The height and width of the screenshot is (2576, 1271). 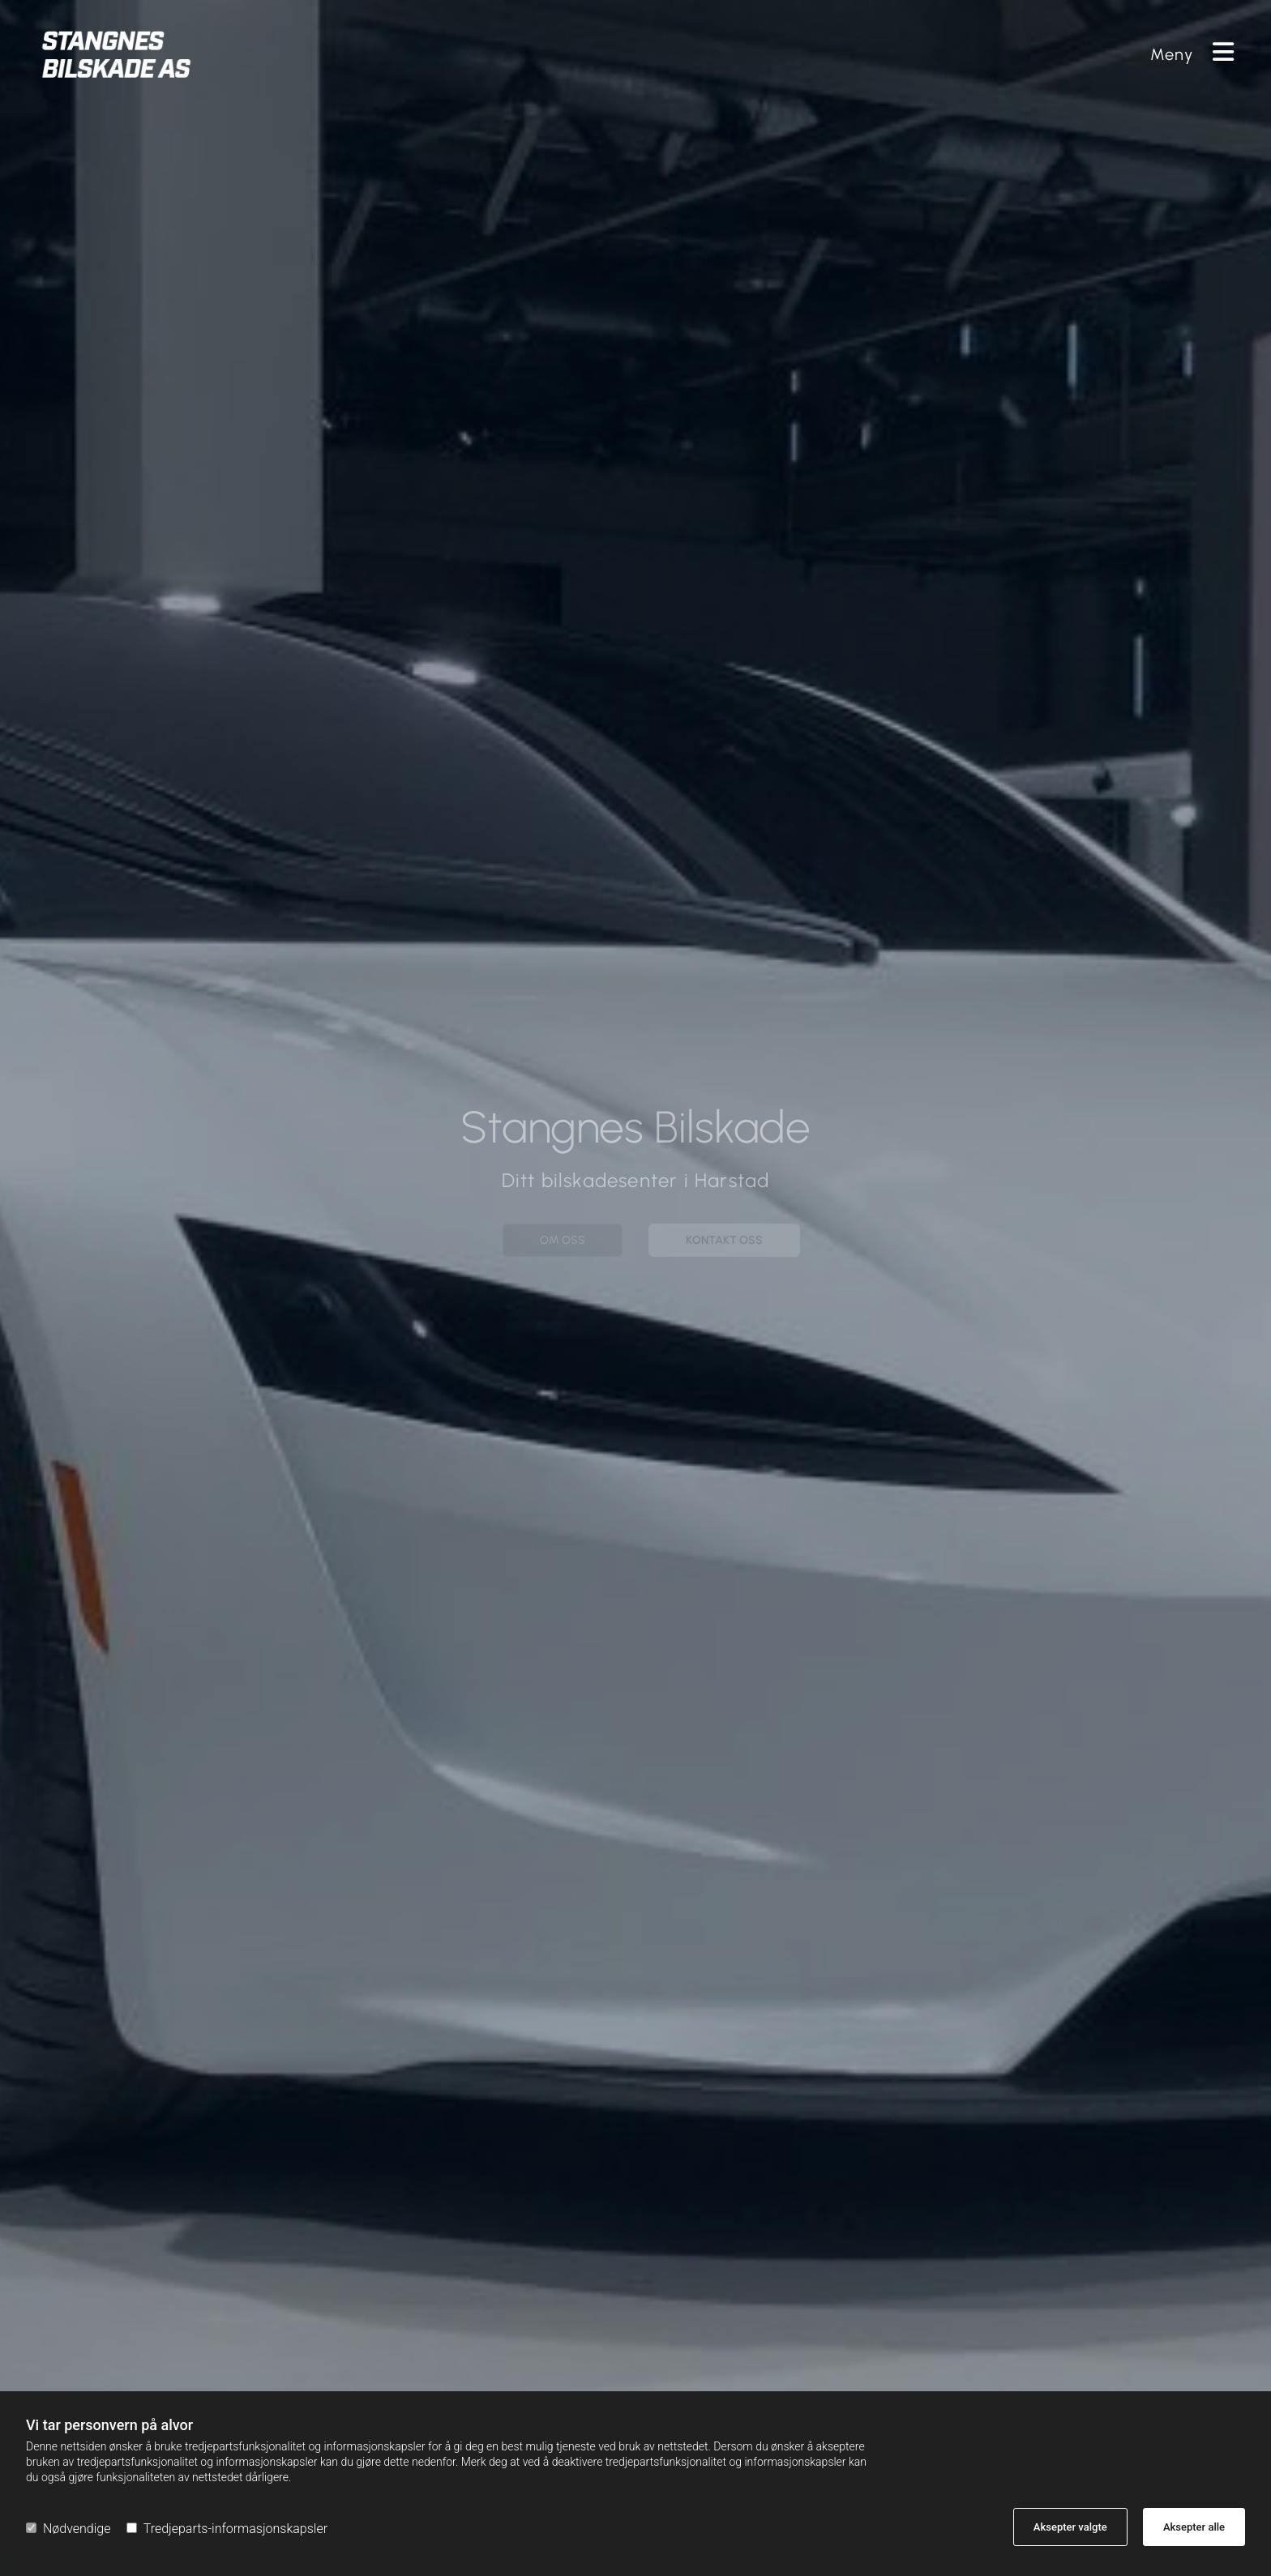 I want to click on Tredjeparts-informasjonskapsler, so click(x=226, y=2528).